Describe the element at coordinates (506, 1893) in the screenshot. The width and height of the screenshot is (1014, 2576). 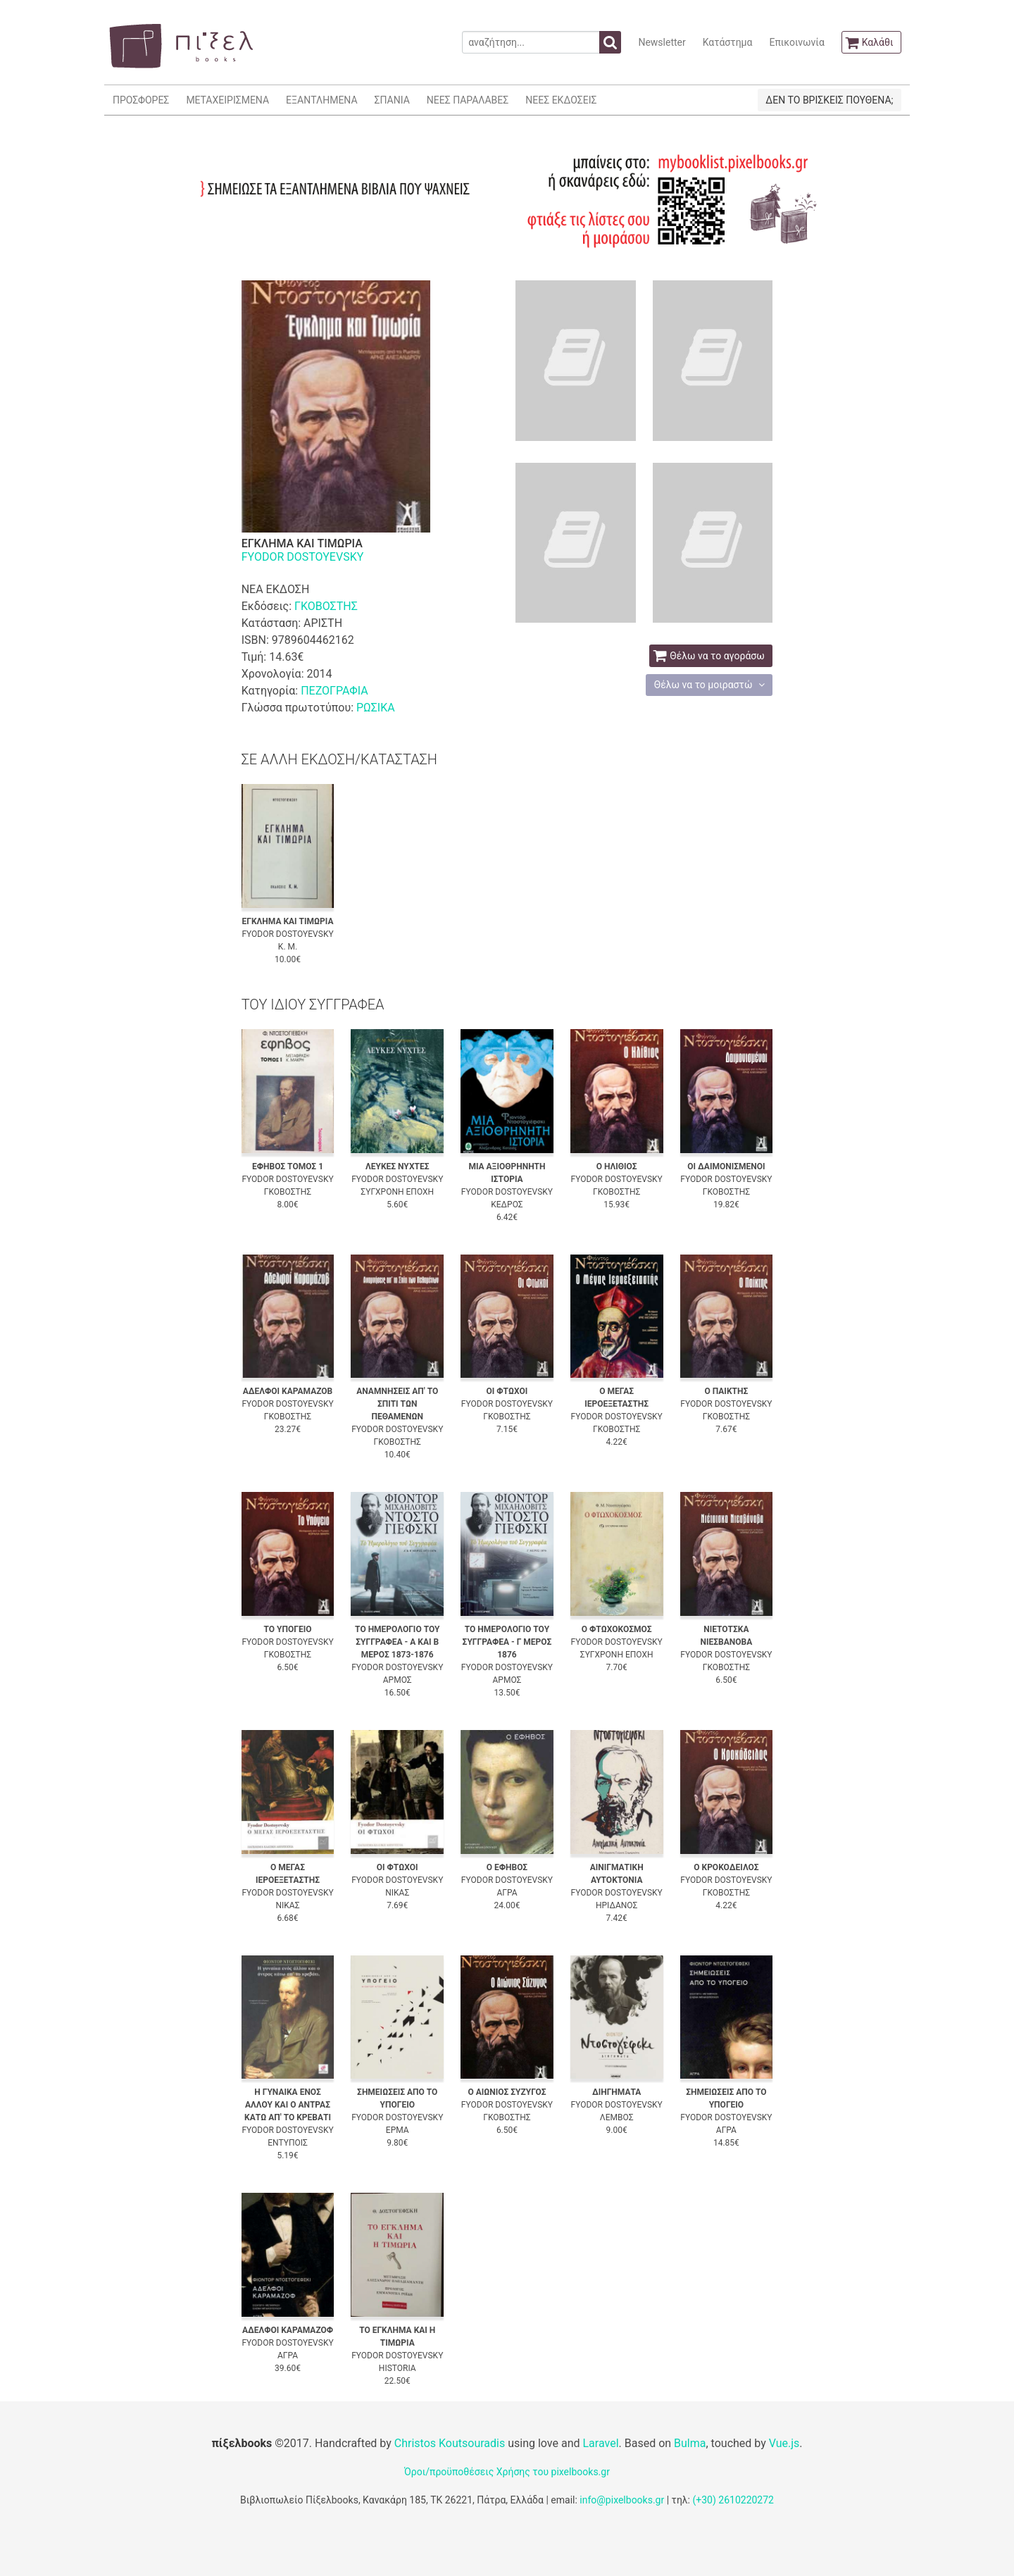
I see `ΑΓΡΑ` at that location.